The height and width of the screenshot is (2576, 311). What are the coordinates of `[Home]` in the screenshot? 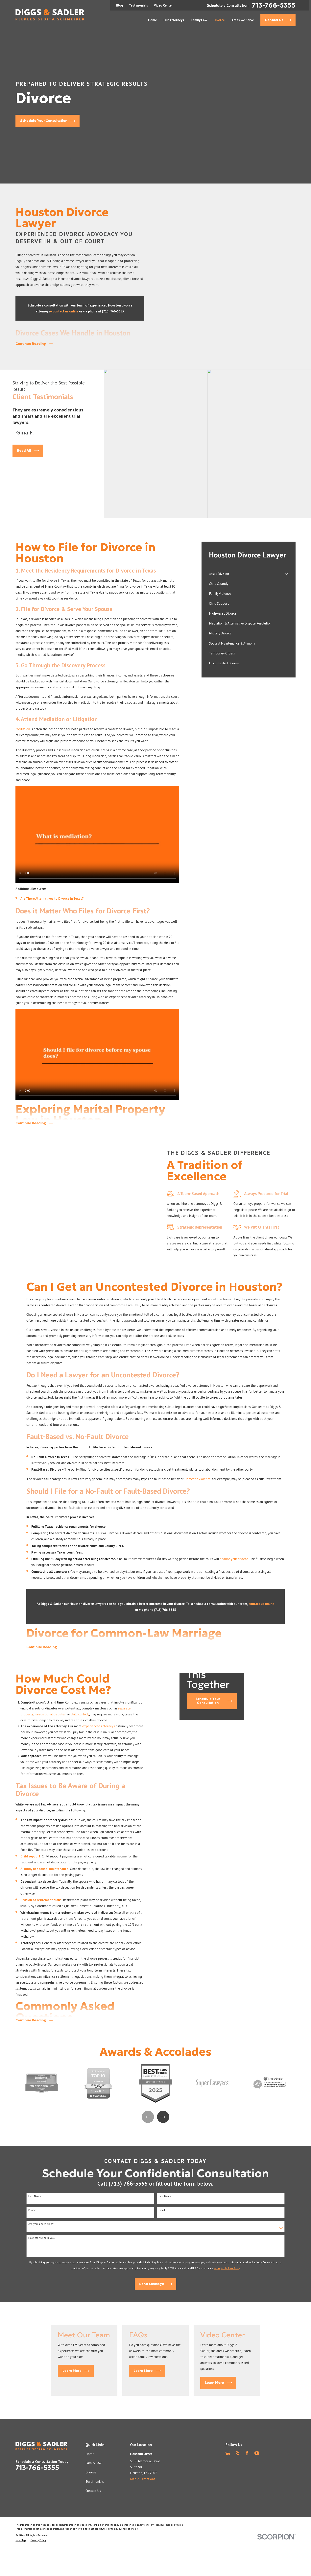 It's located at (49, 14).